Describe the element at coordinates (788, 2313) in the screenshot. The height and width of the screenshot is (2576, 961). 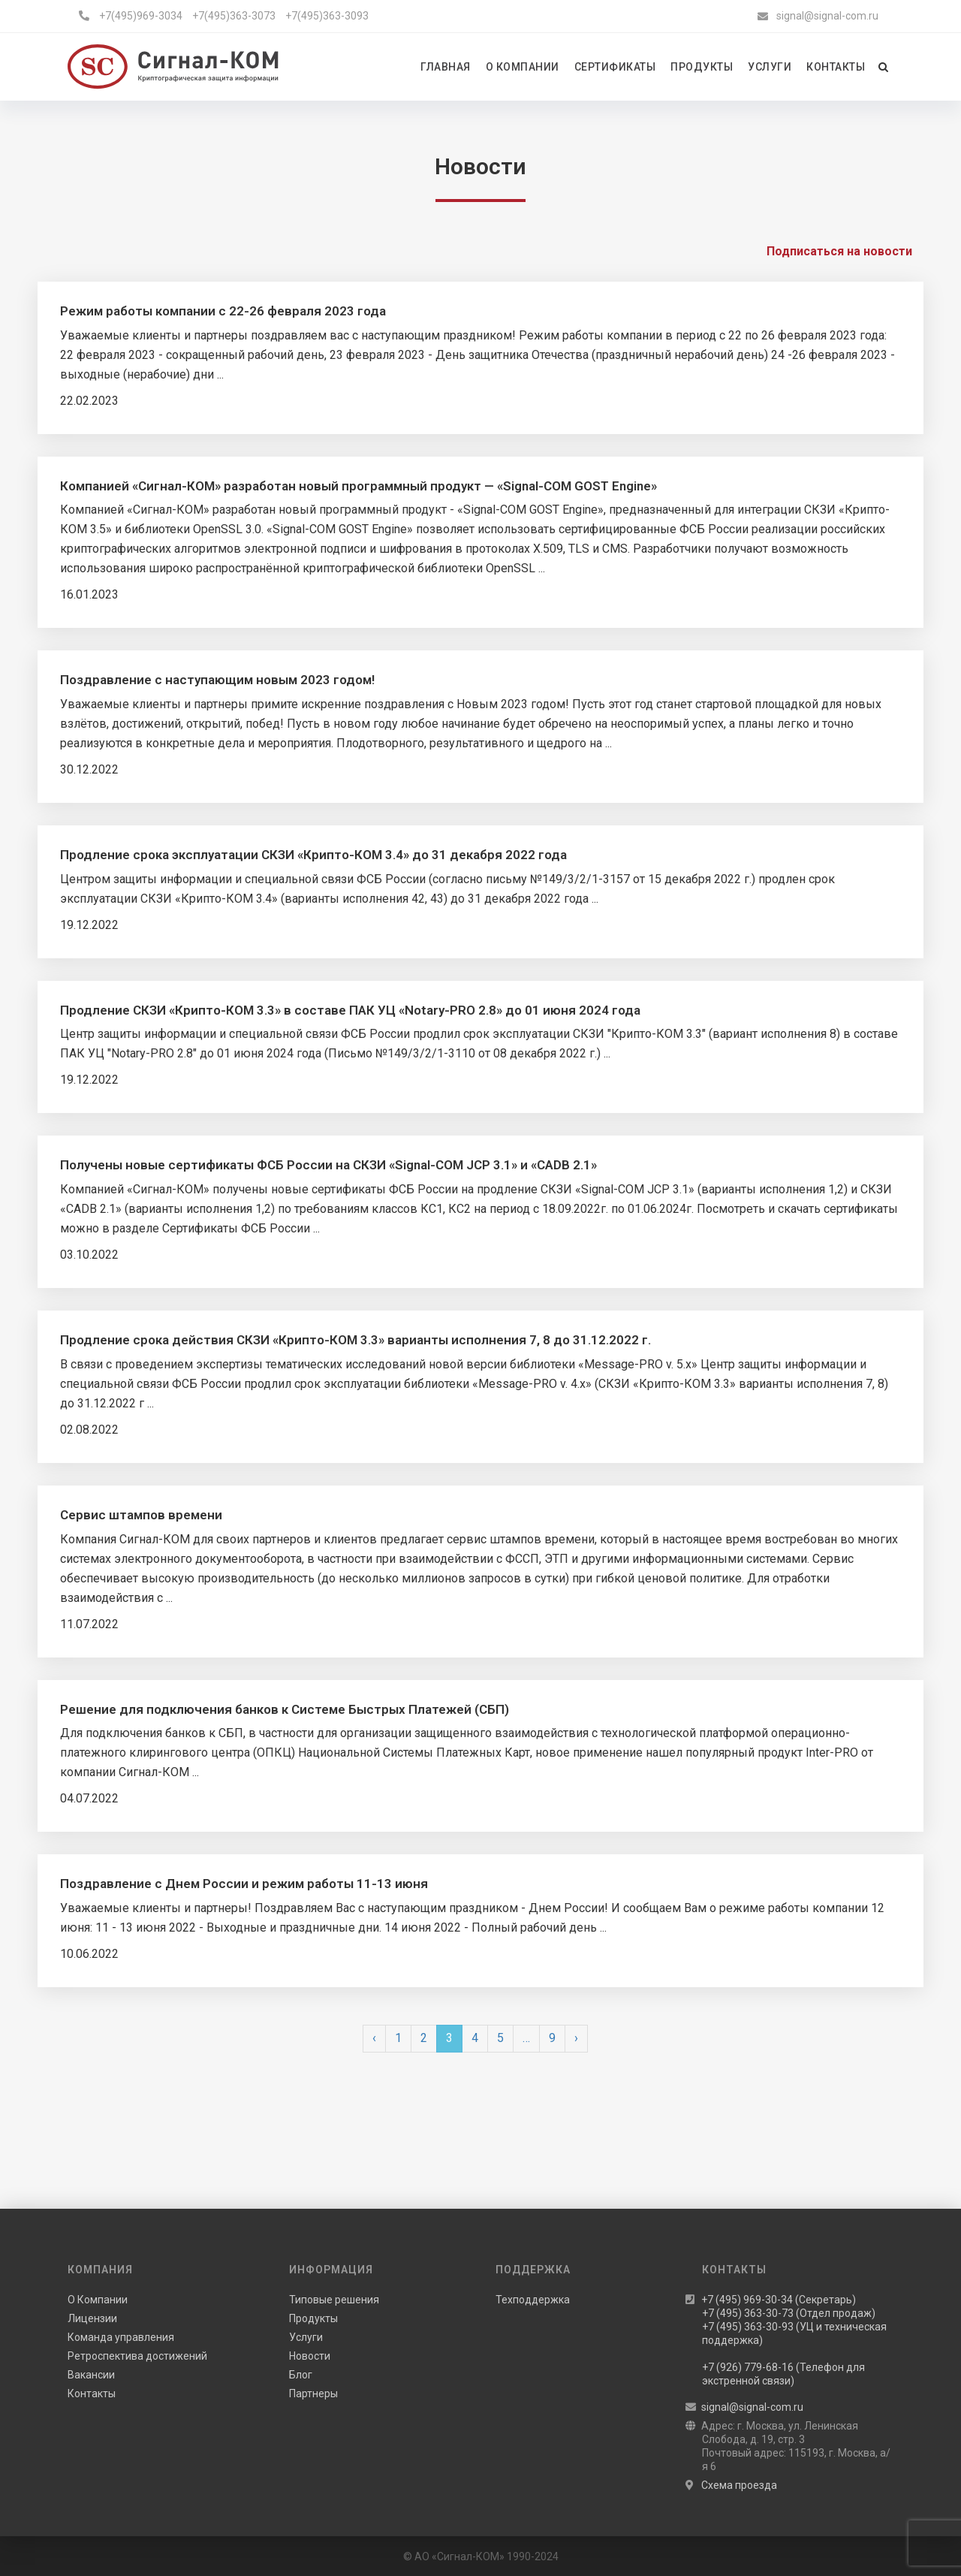
I see `+7 (495) 363-30-73 (Отдел продаж)` at that location.